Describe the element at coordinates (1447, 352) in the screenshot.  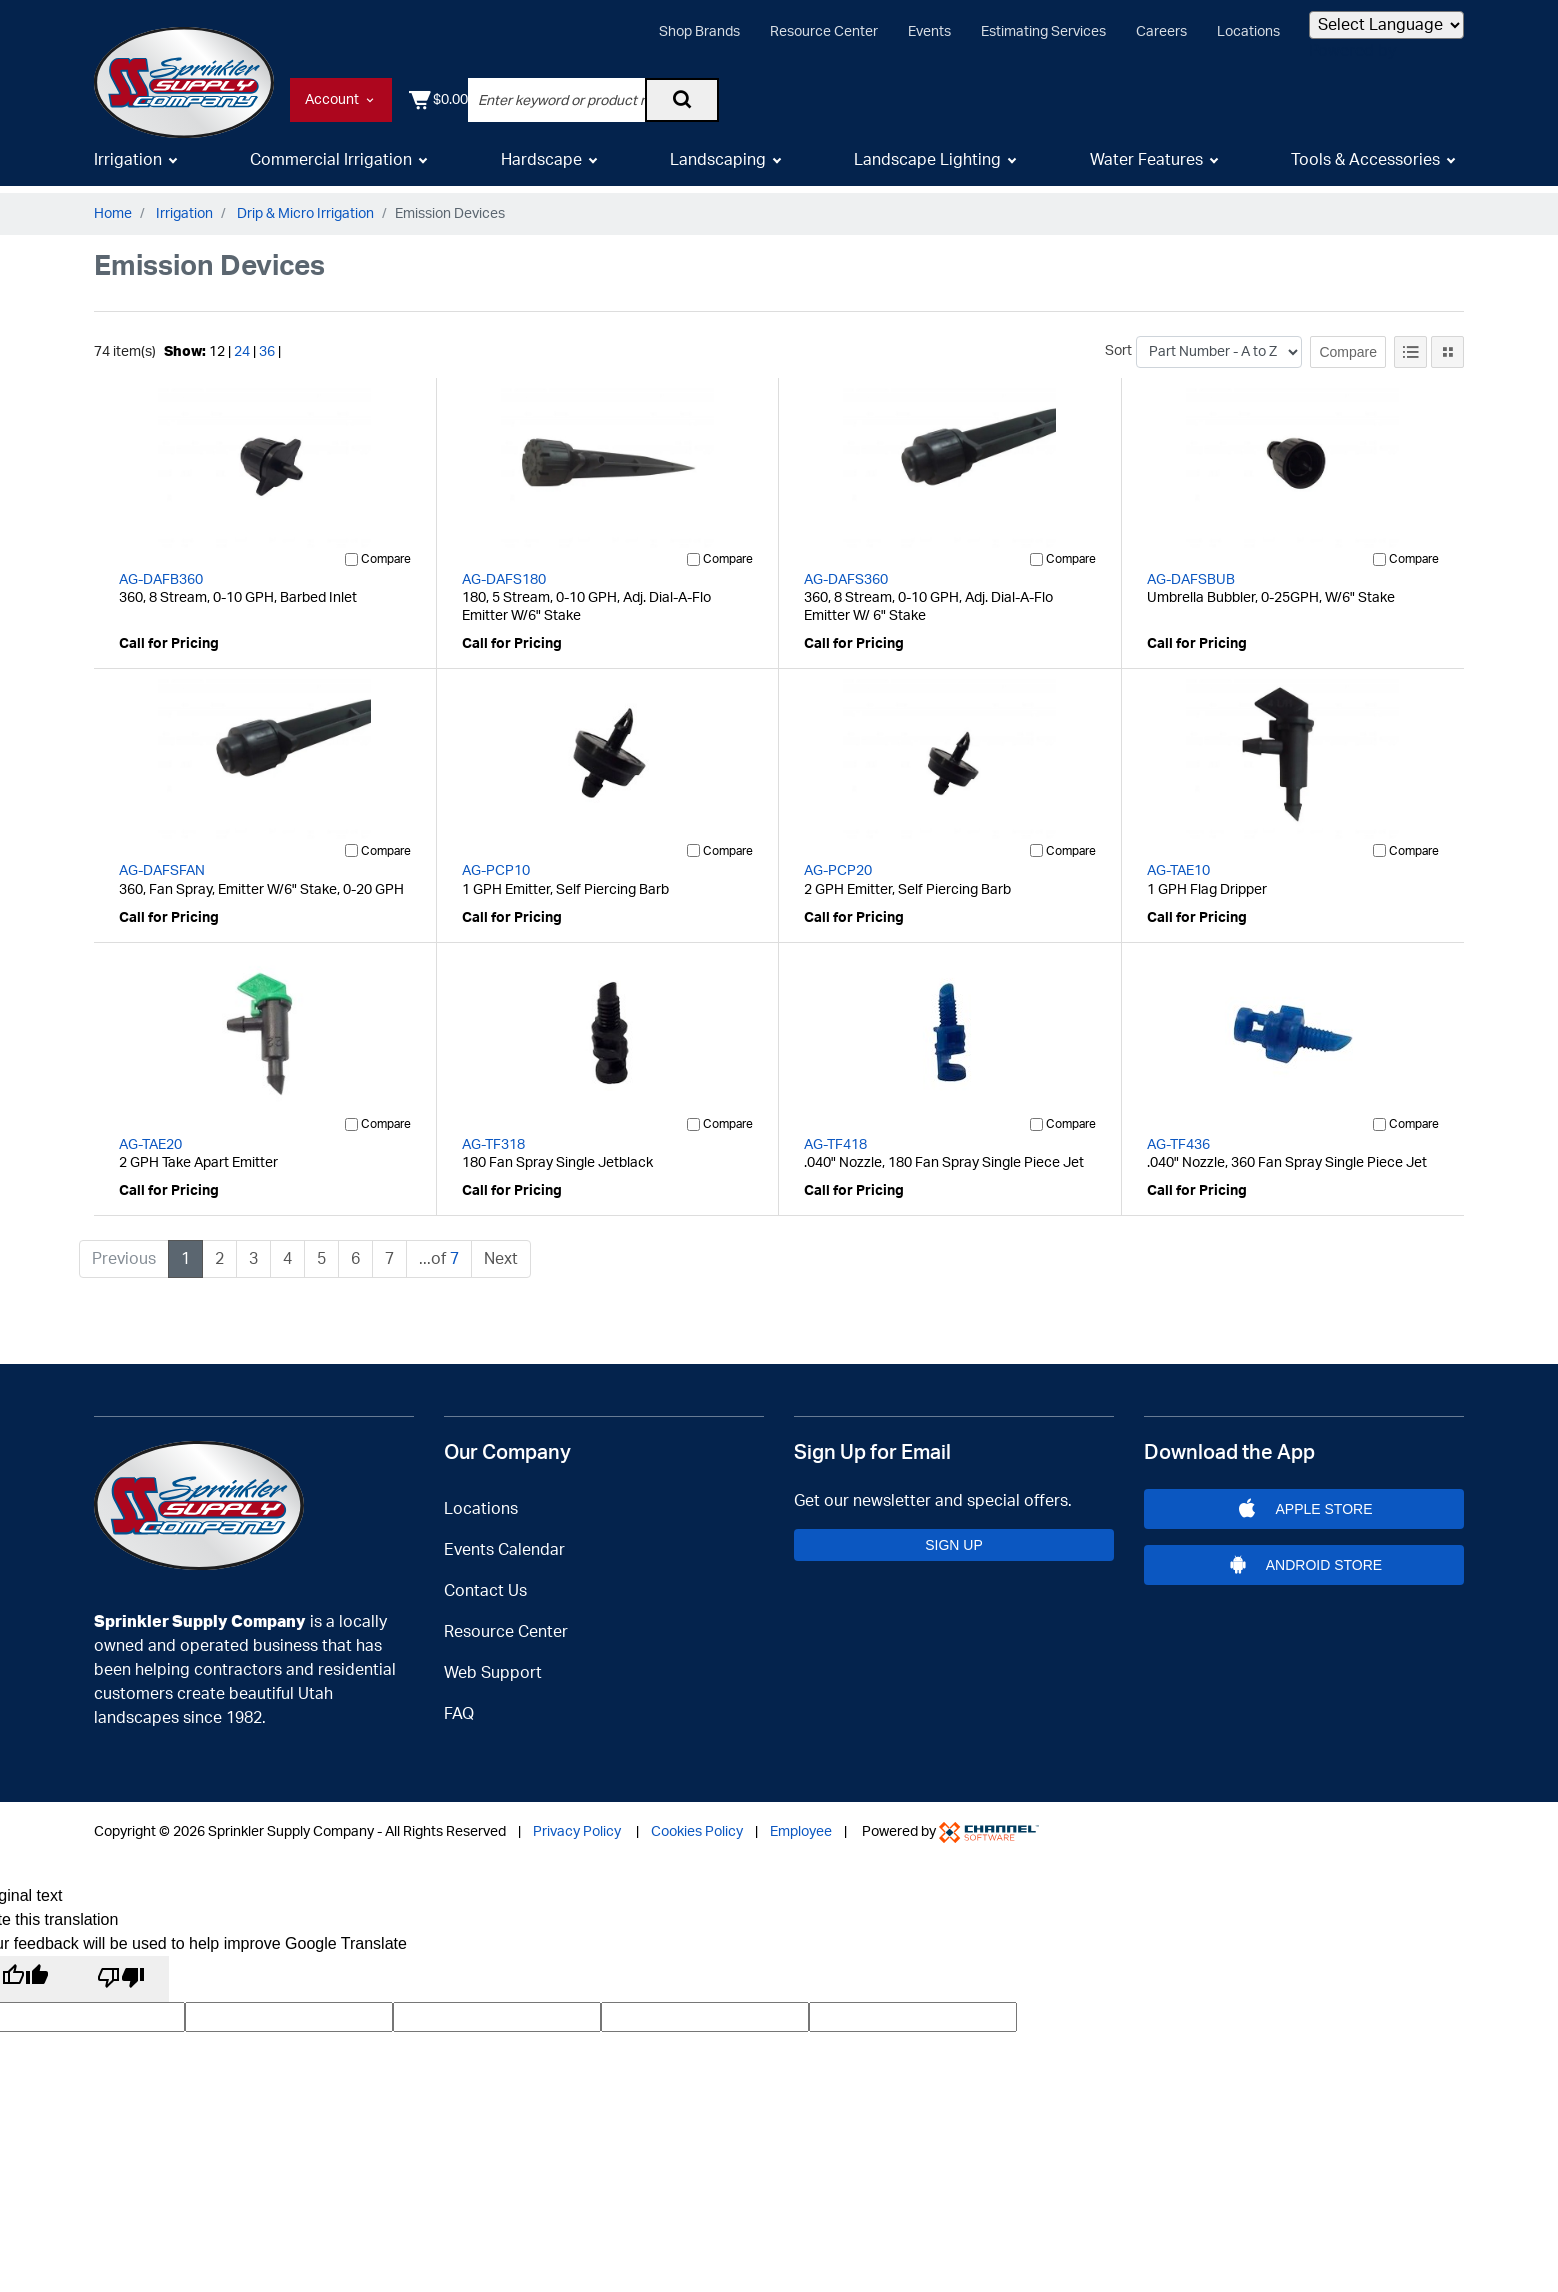
I see `[Tile View]` at that location.